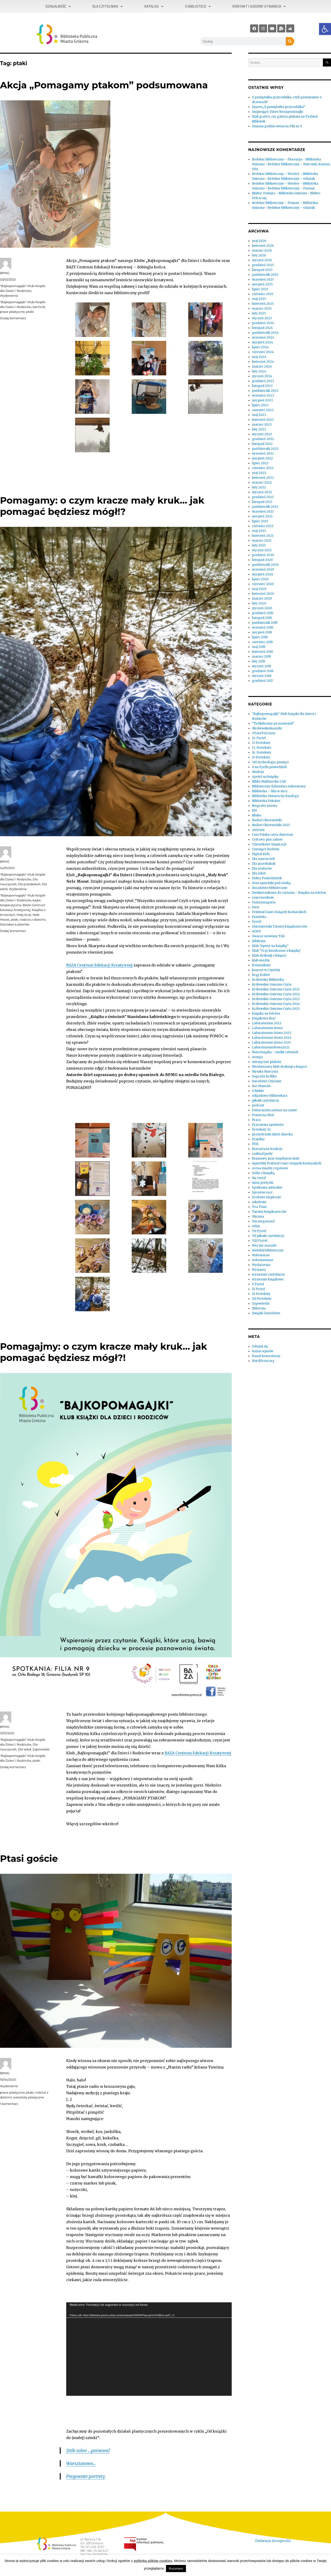  I want to click on styczeń 2023 [link], so click(262, 434).